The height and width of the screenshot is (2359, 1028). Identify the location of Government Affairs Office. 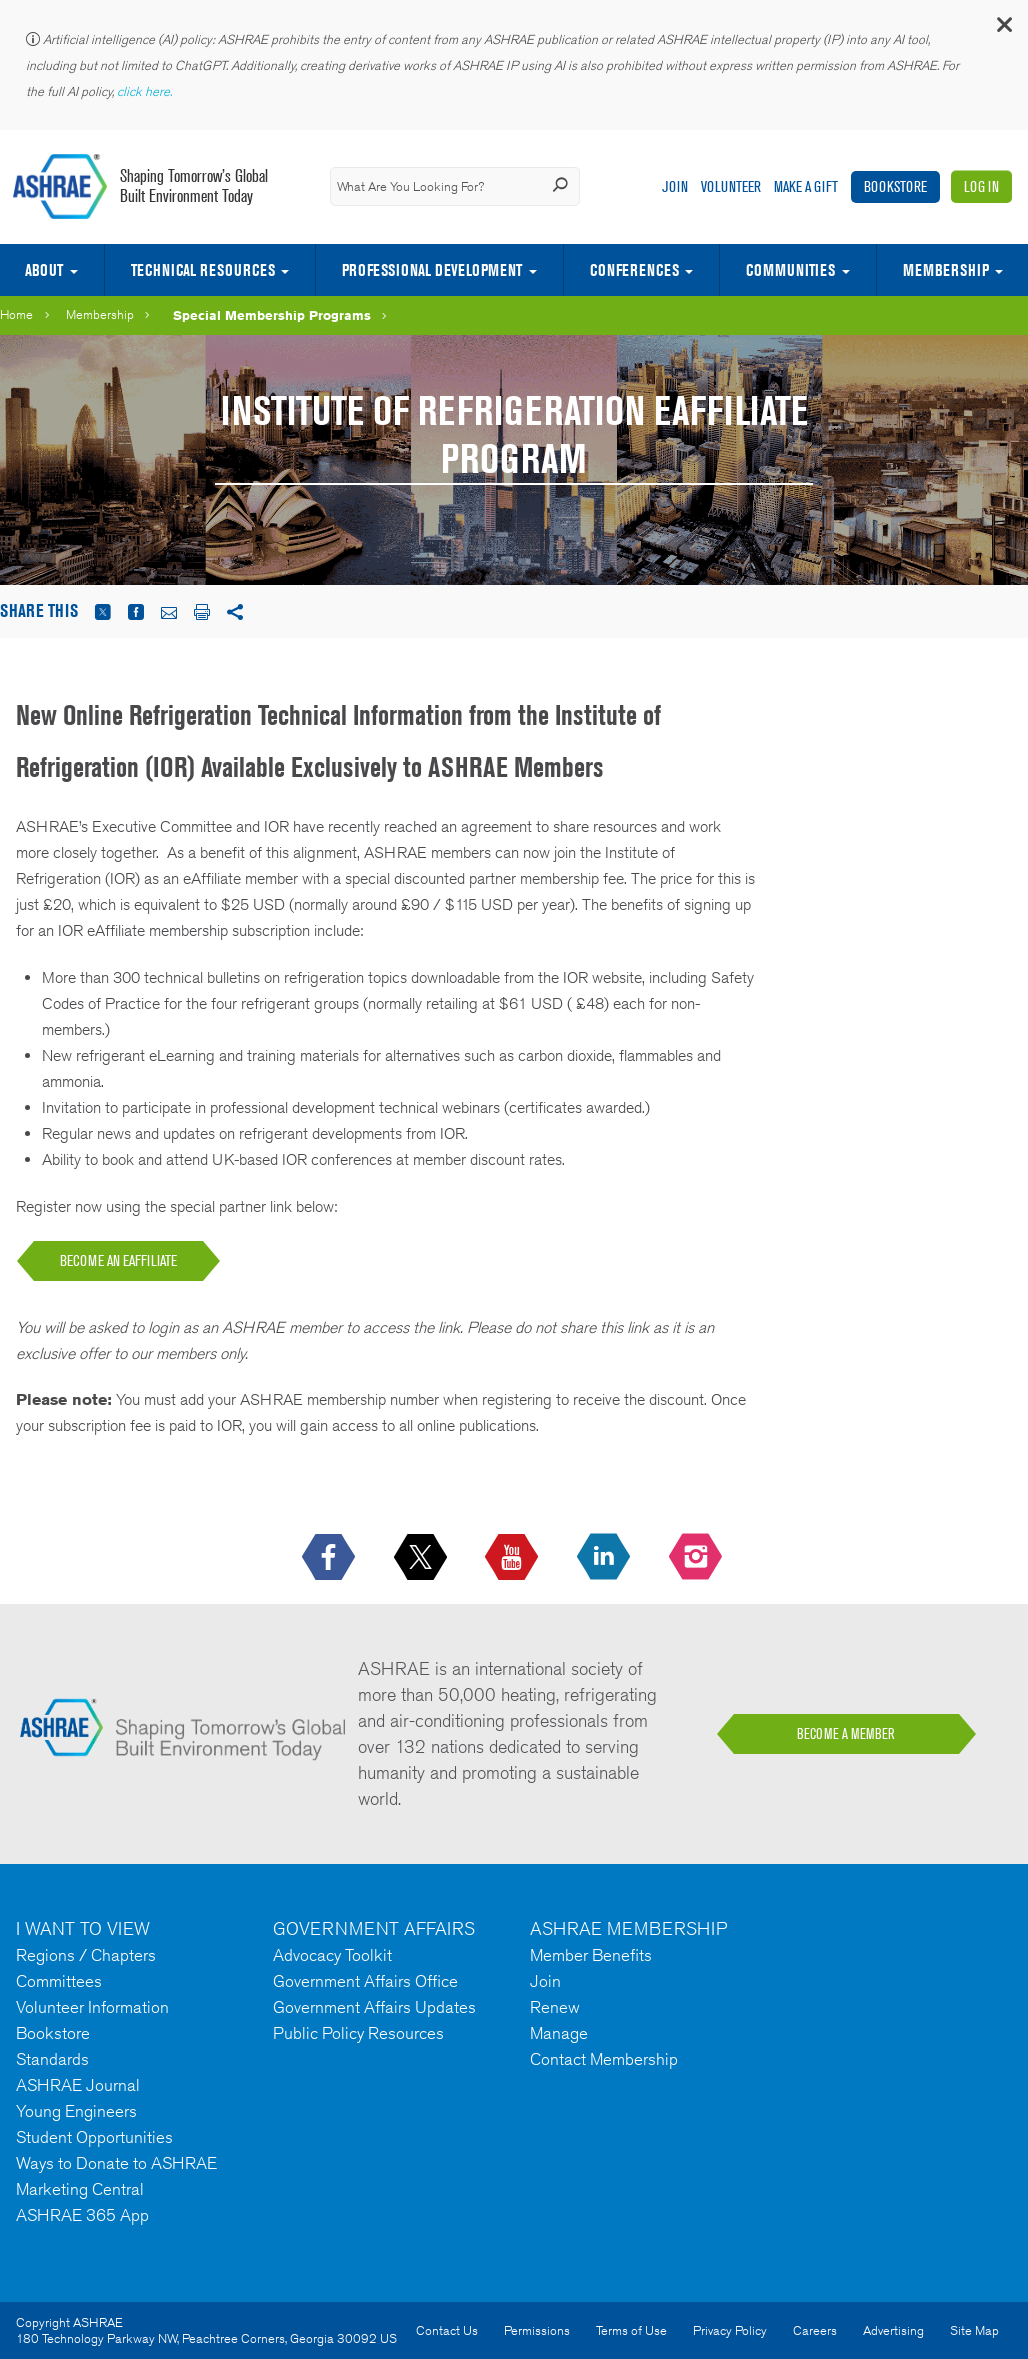
(365, 1981).